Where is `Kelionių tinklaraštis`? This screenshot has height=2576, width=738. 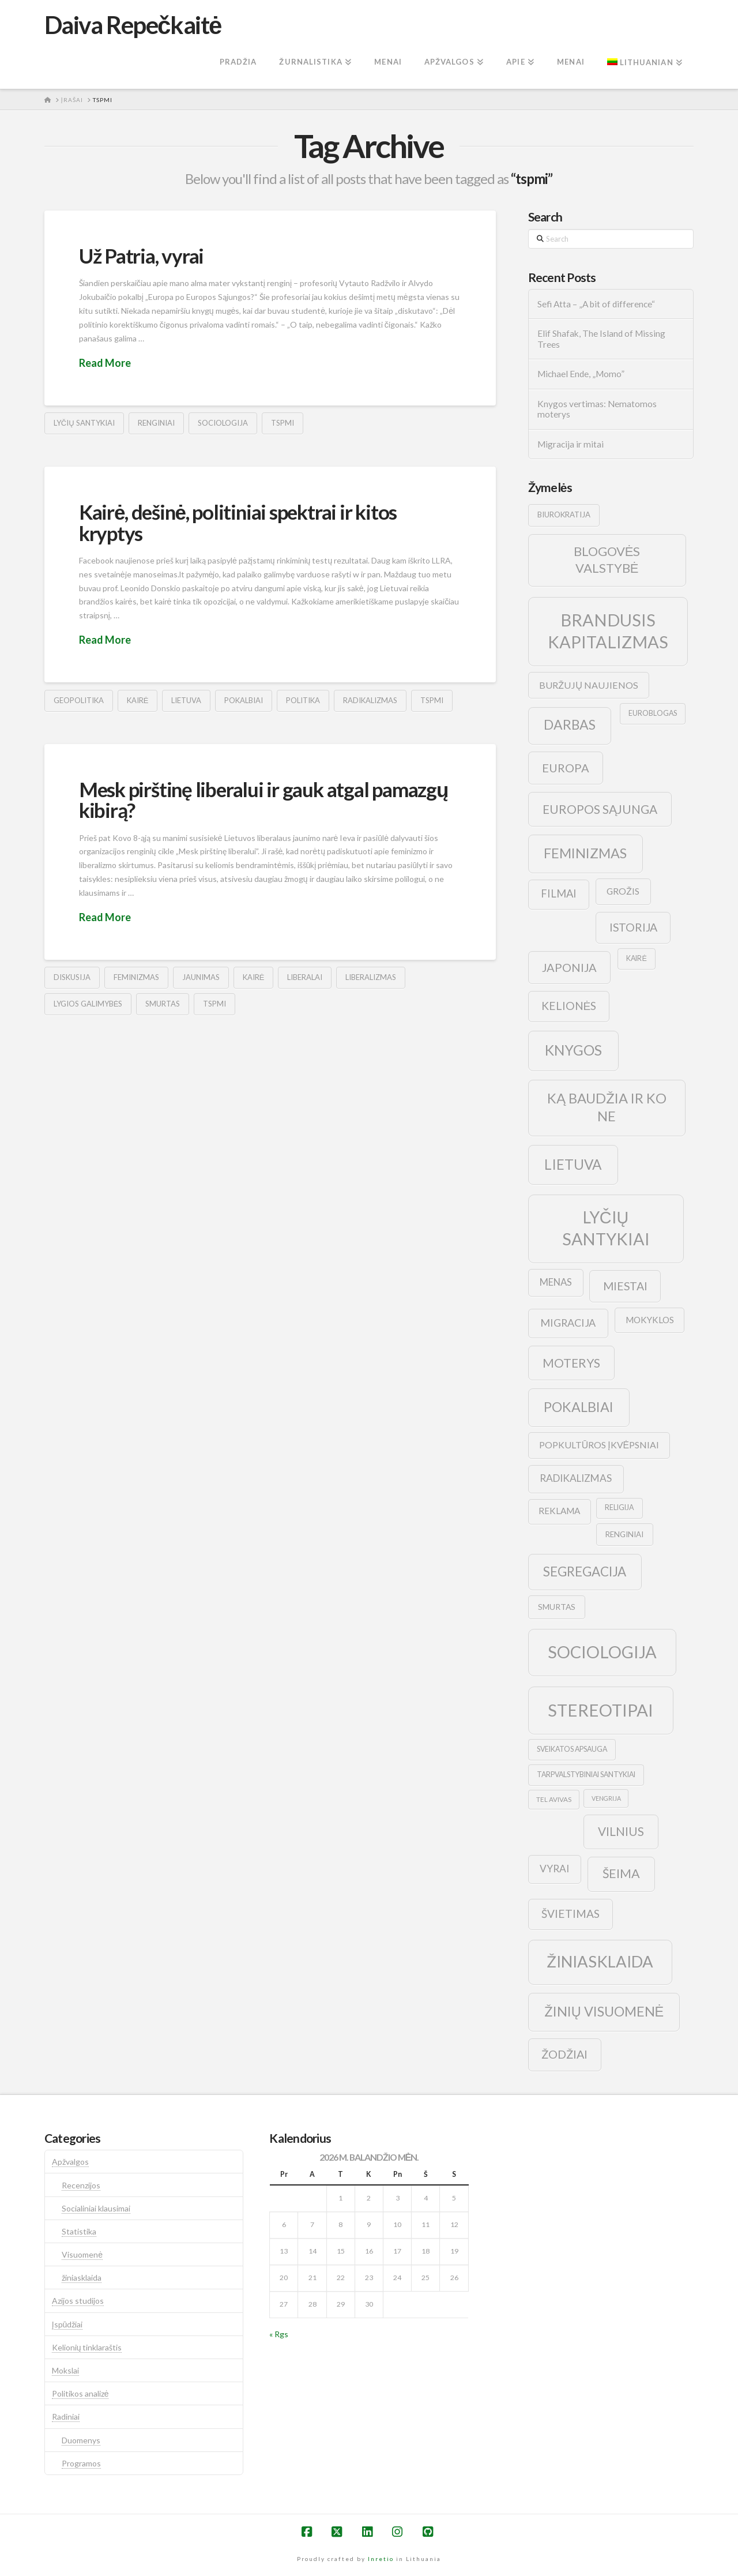
Kelionių tinklaraštis is located at coordinates (87, 2347).